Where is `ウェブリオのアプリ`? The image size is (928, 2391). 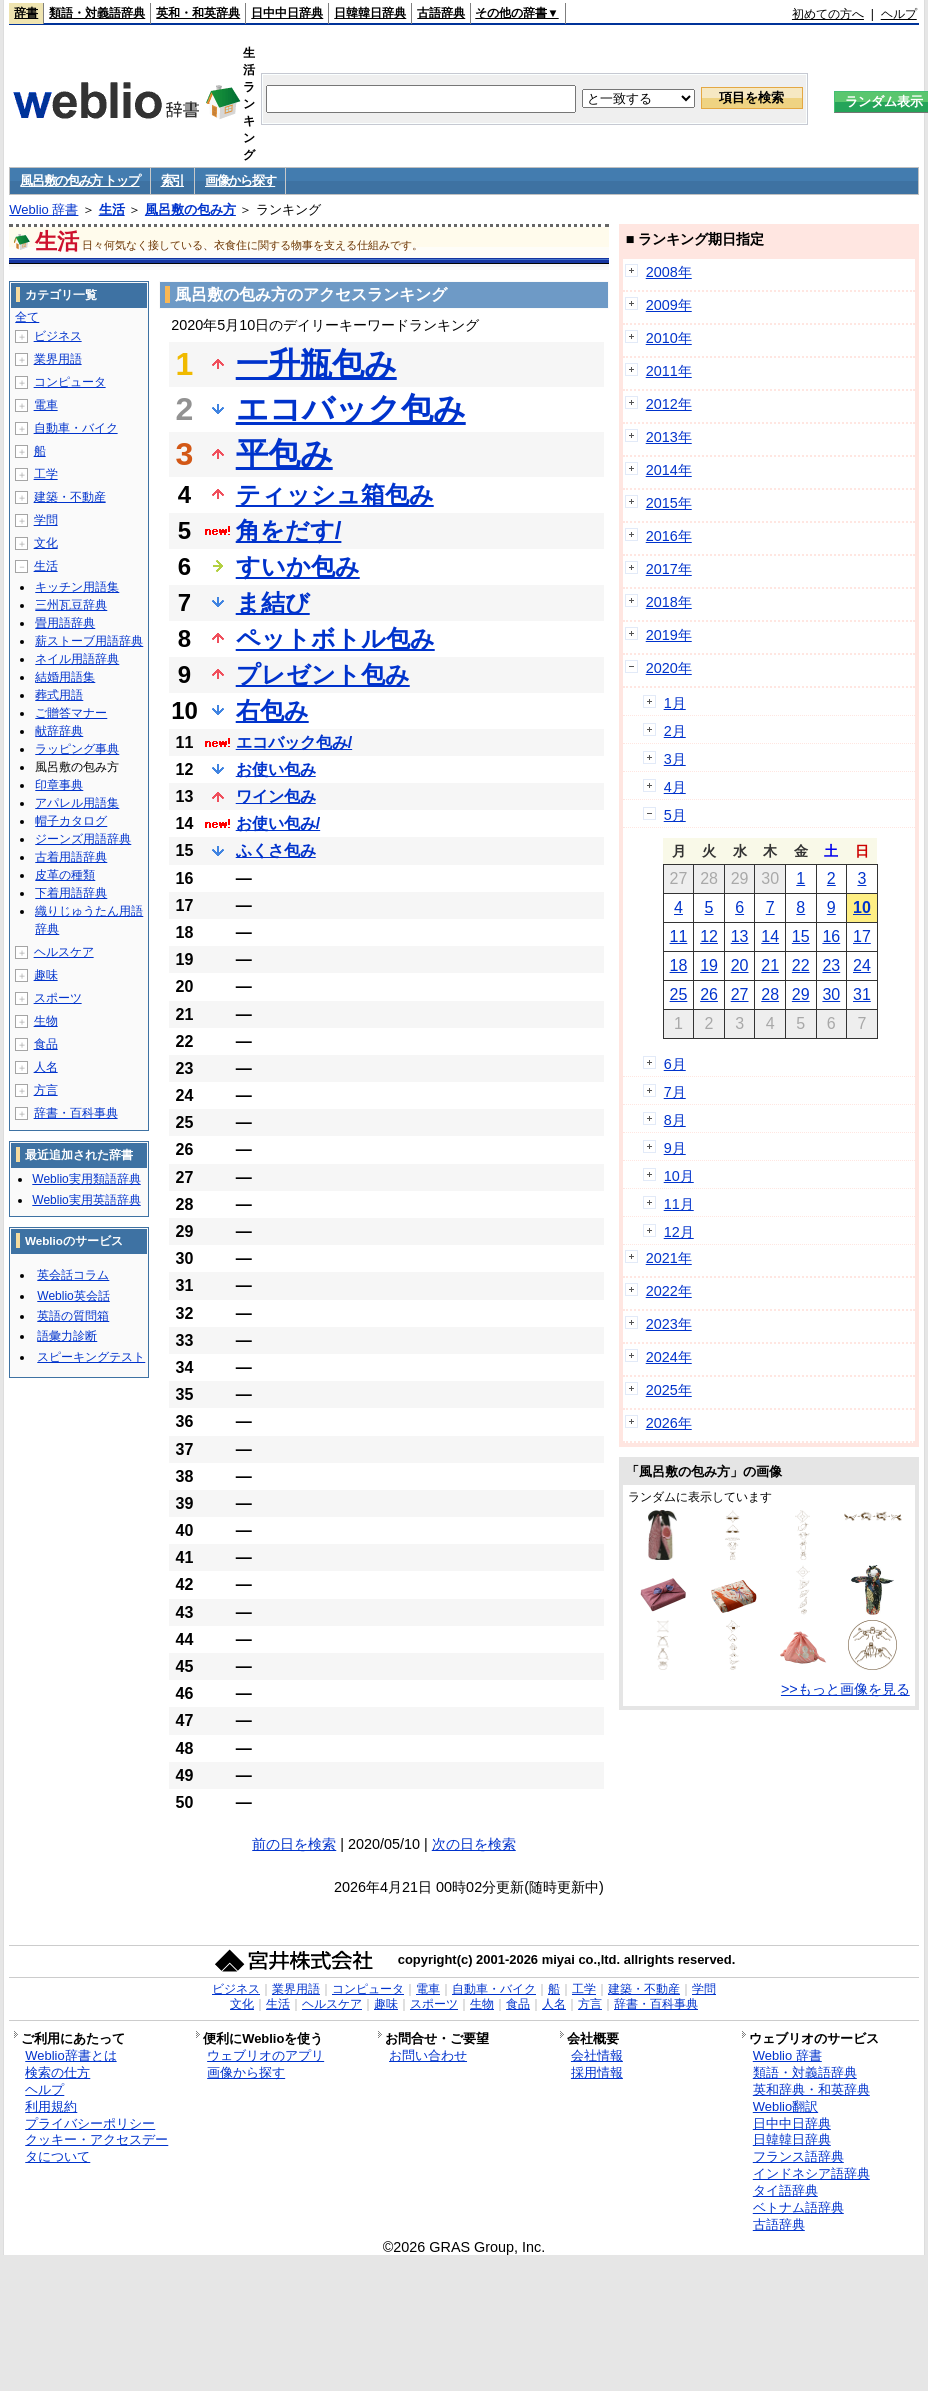 ウェブリオのアプリ is located at coordinates (265, 2055).